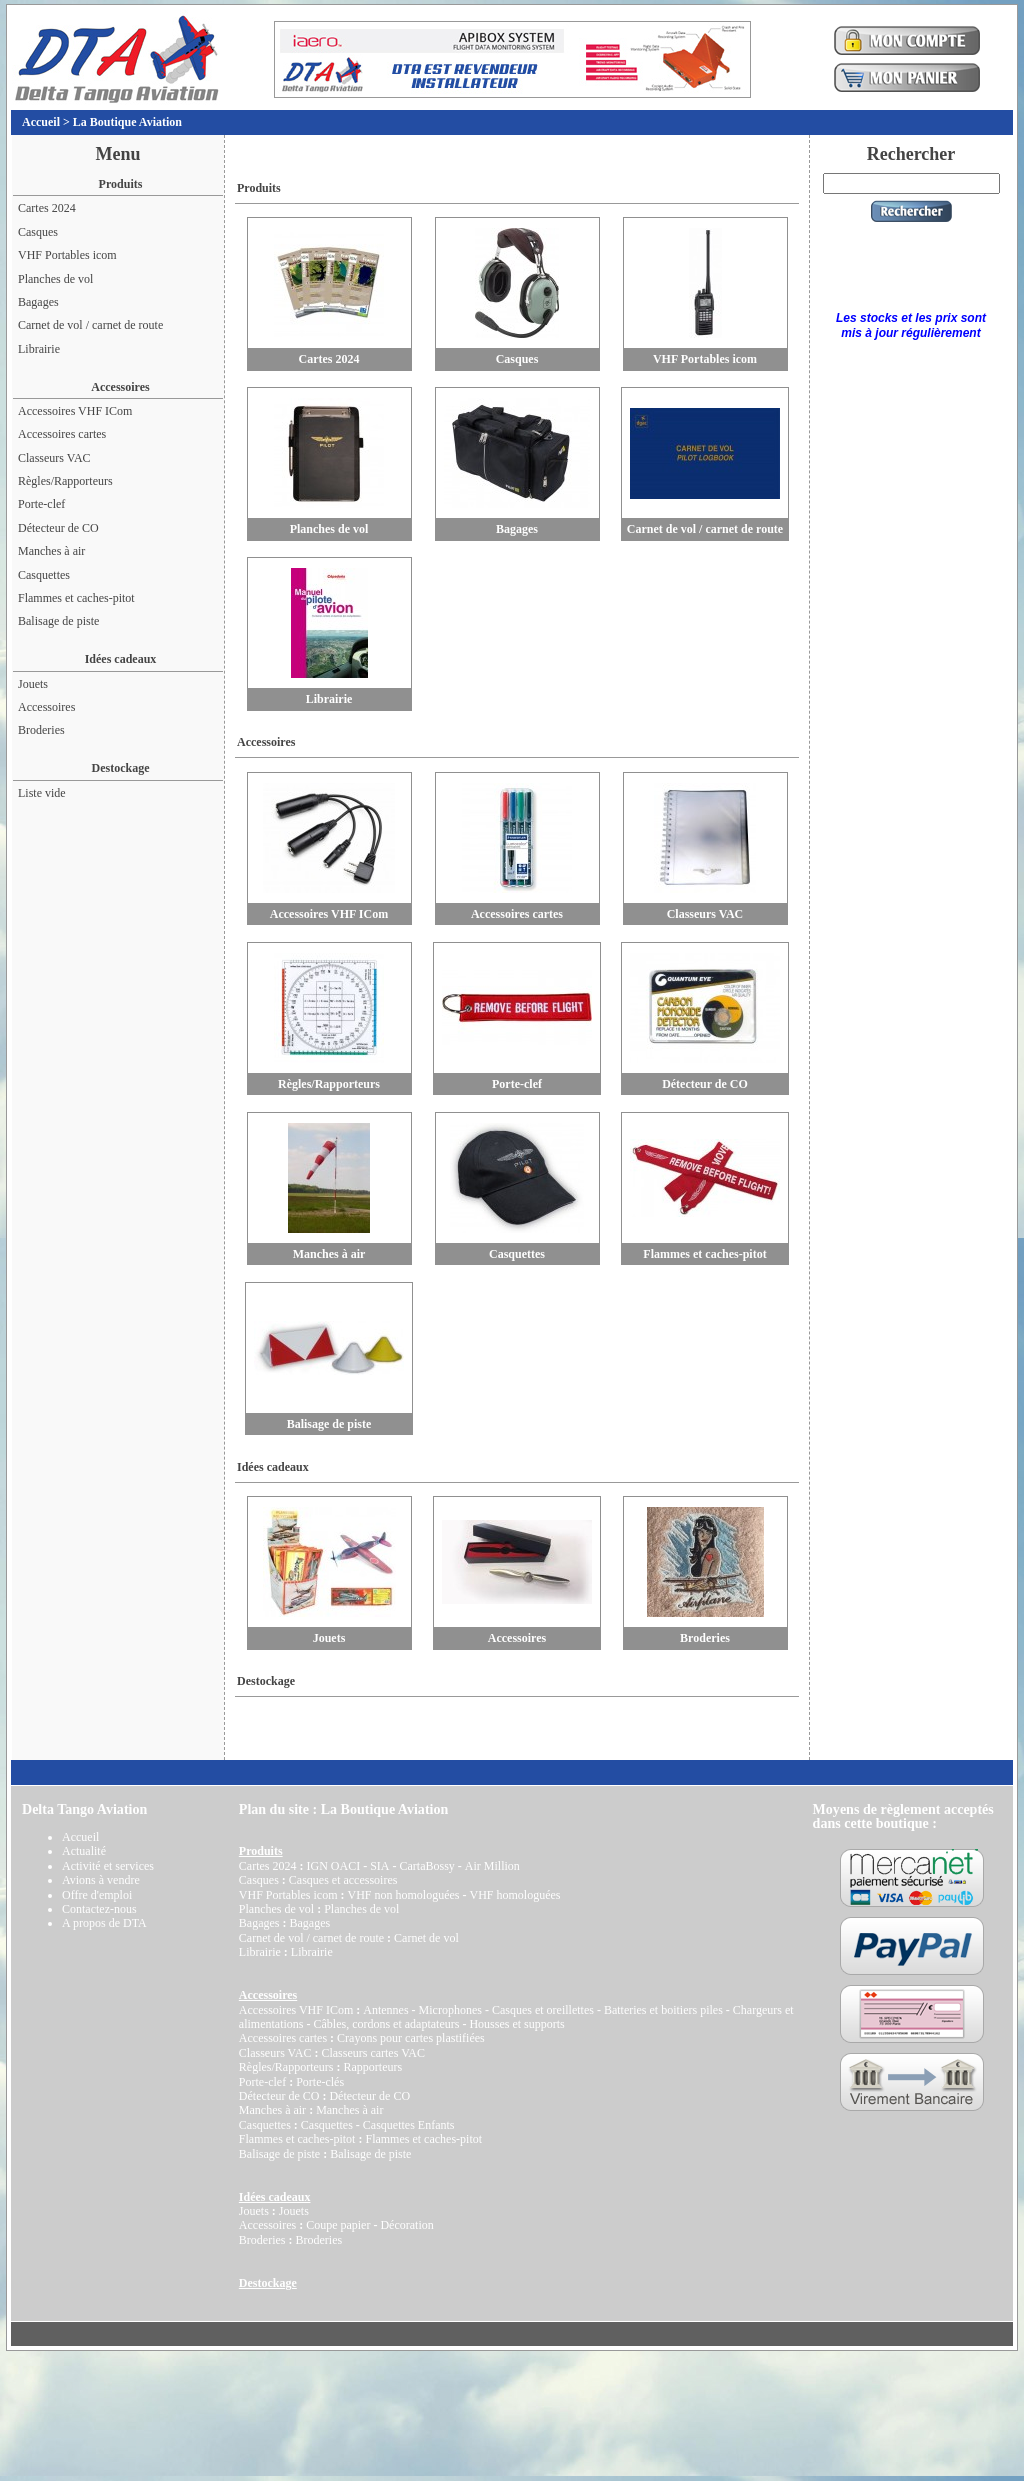 This screenshot has width=1024, height=2481. What do you see at coordinates (101, 1880) in the screenshot?
I see `Avions à vendre` at bounding box center [101, 1880].